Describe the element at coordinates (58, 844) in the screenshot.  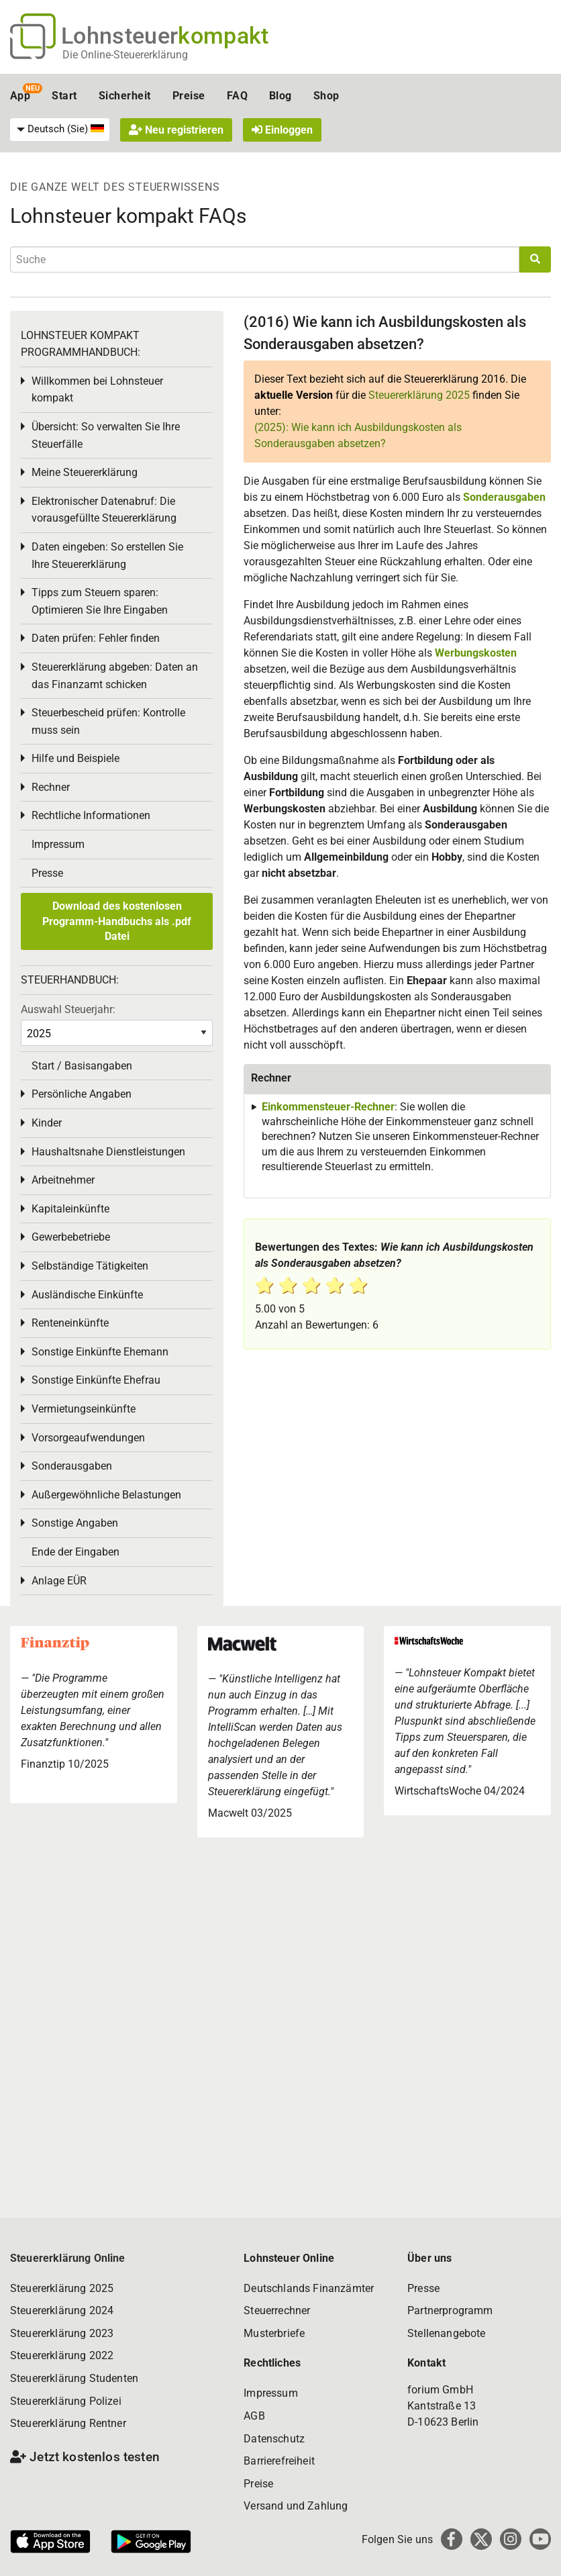
I see `Impressum` at that location.